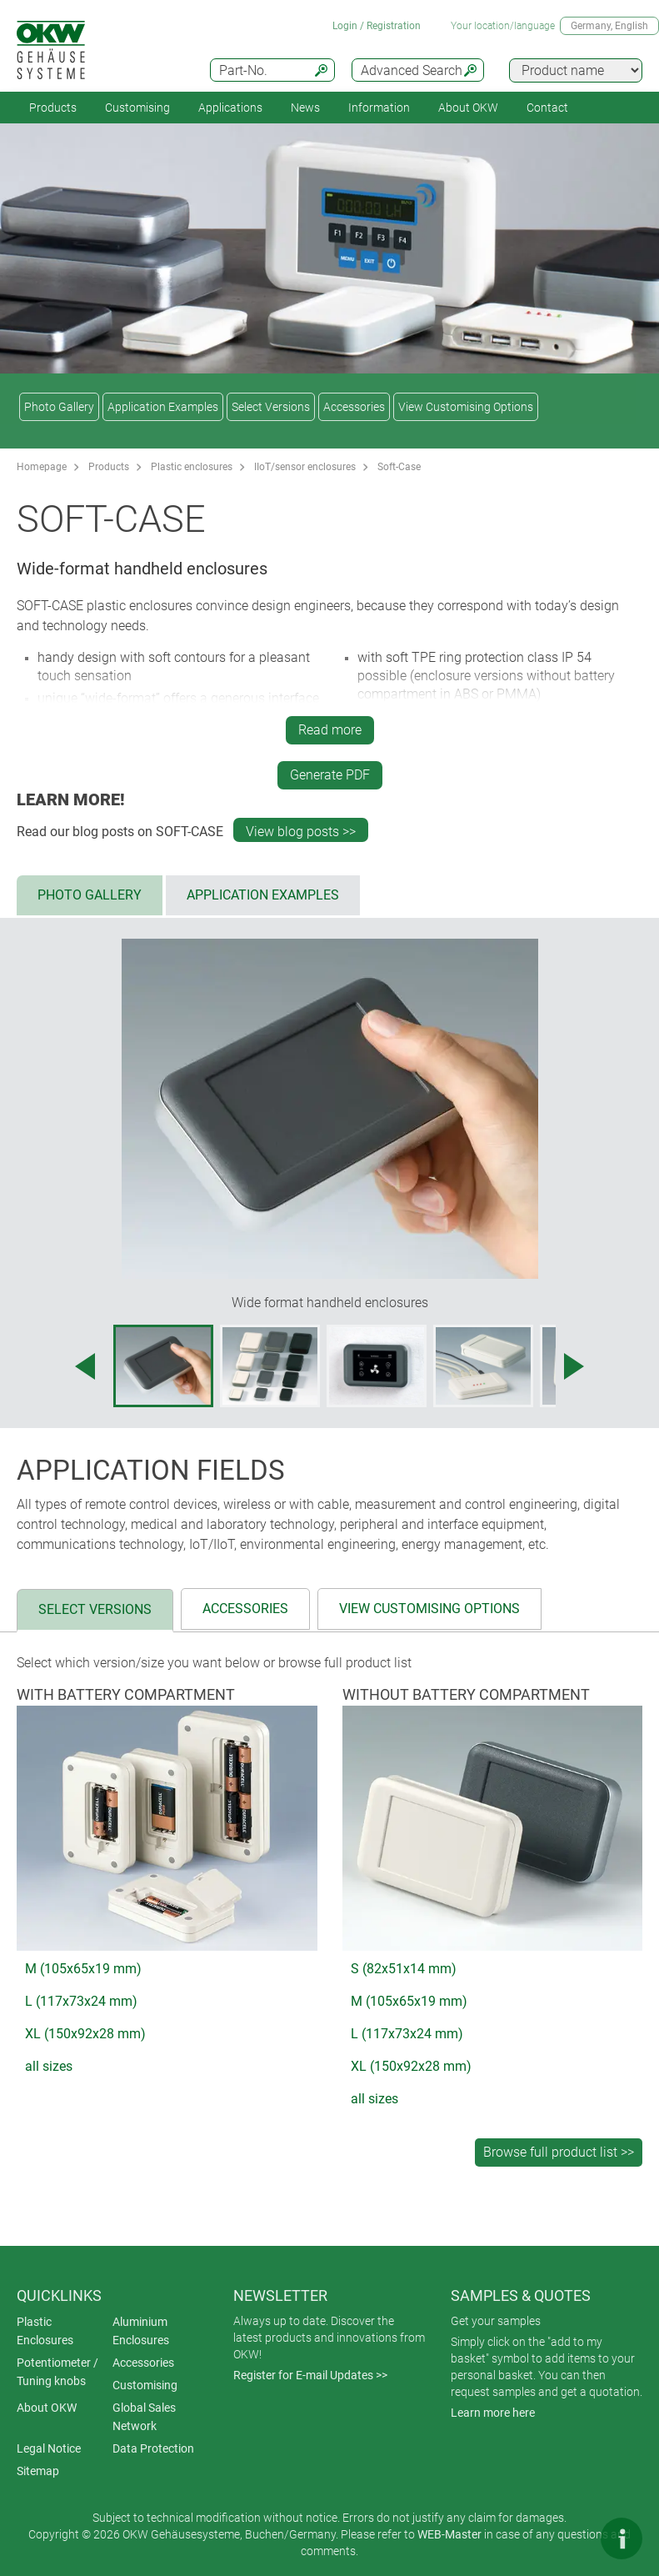  What do you see at coordinates (137, 107) in the screenshot?
I see `Customising` at bounding box center [137, 107].